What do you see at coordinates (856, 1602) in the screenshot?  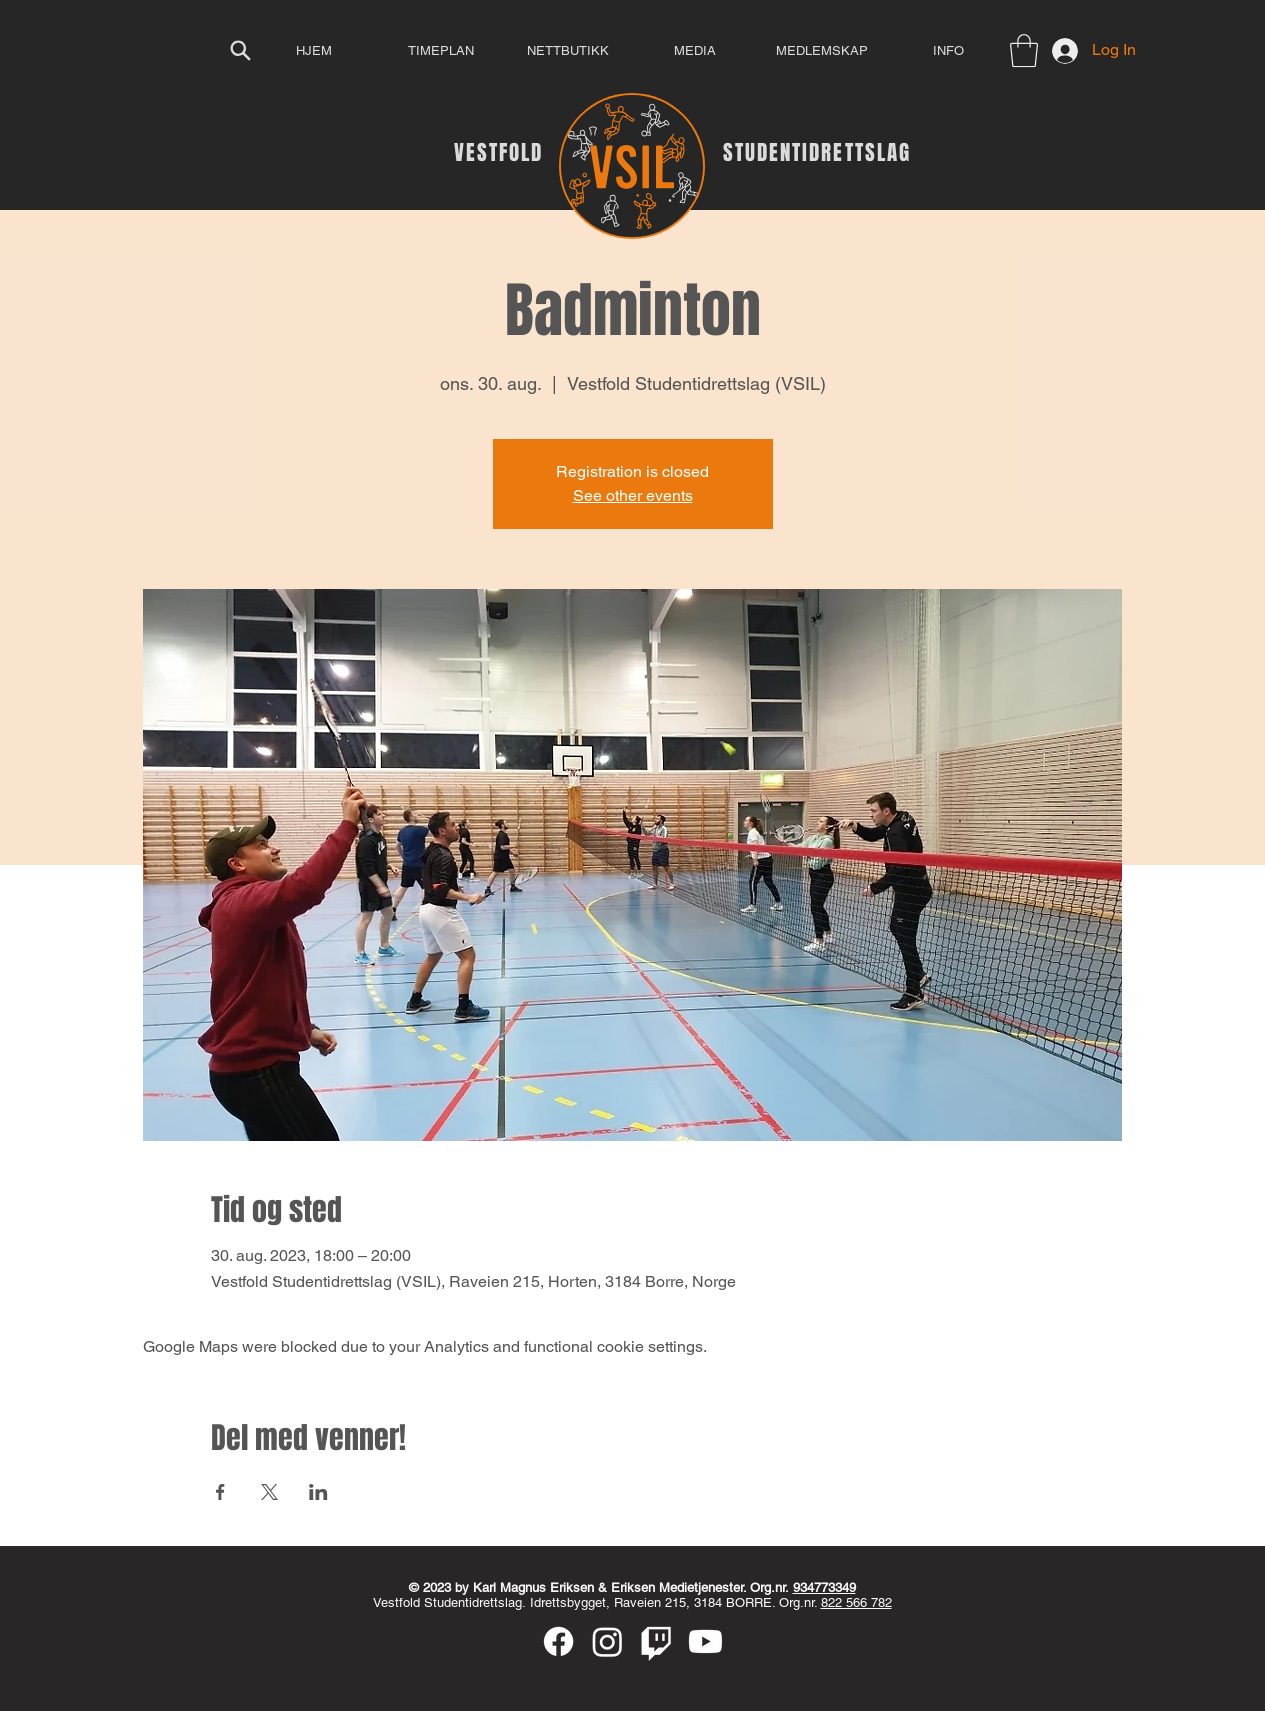 I see `822 566 782` at bounding box center [856, 1602].